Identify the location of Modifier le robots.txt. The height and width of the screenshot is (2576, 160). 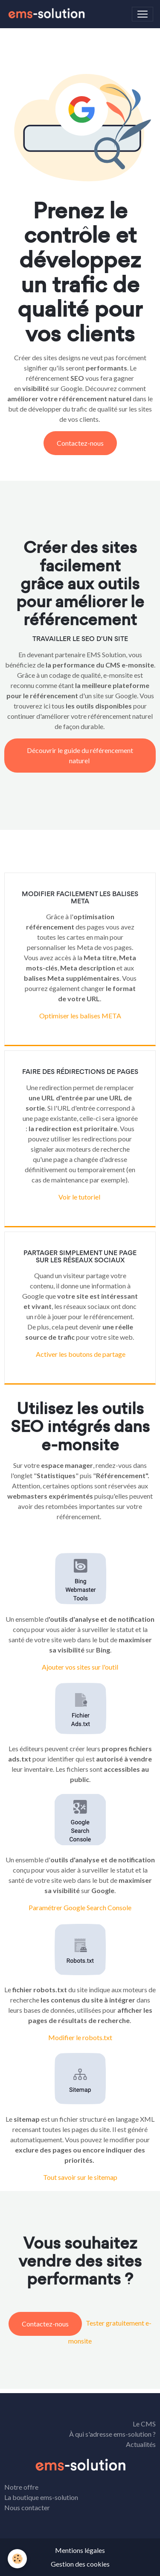
(80, 2037).